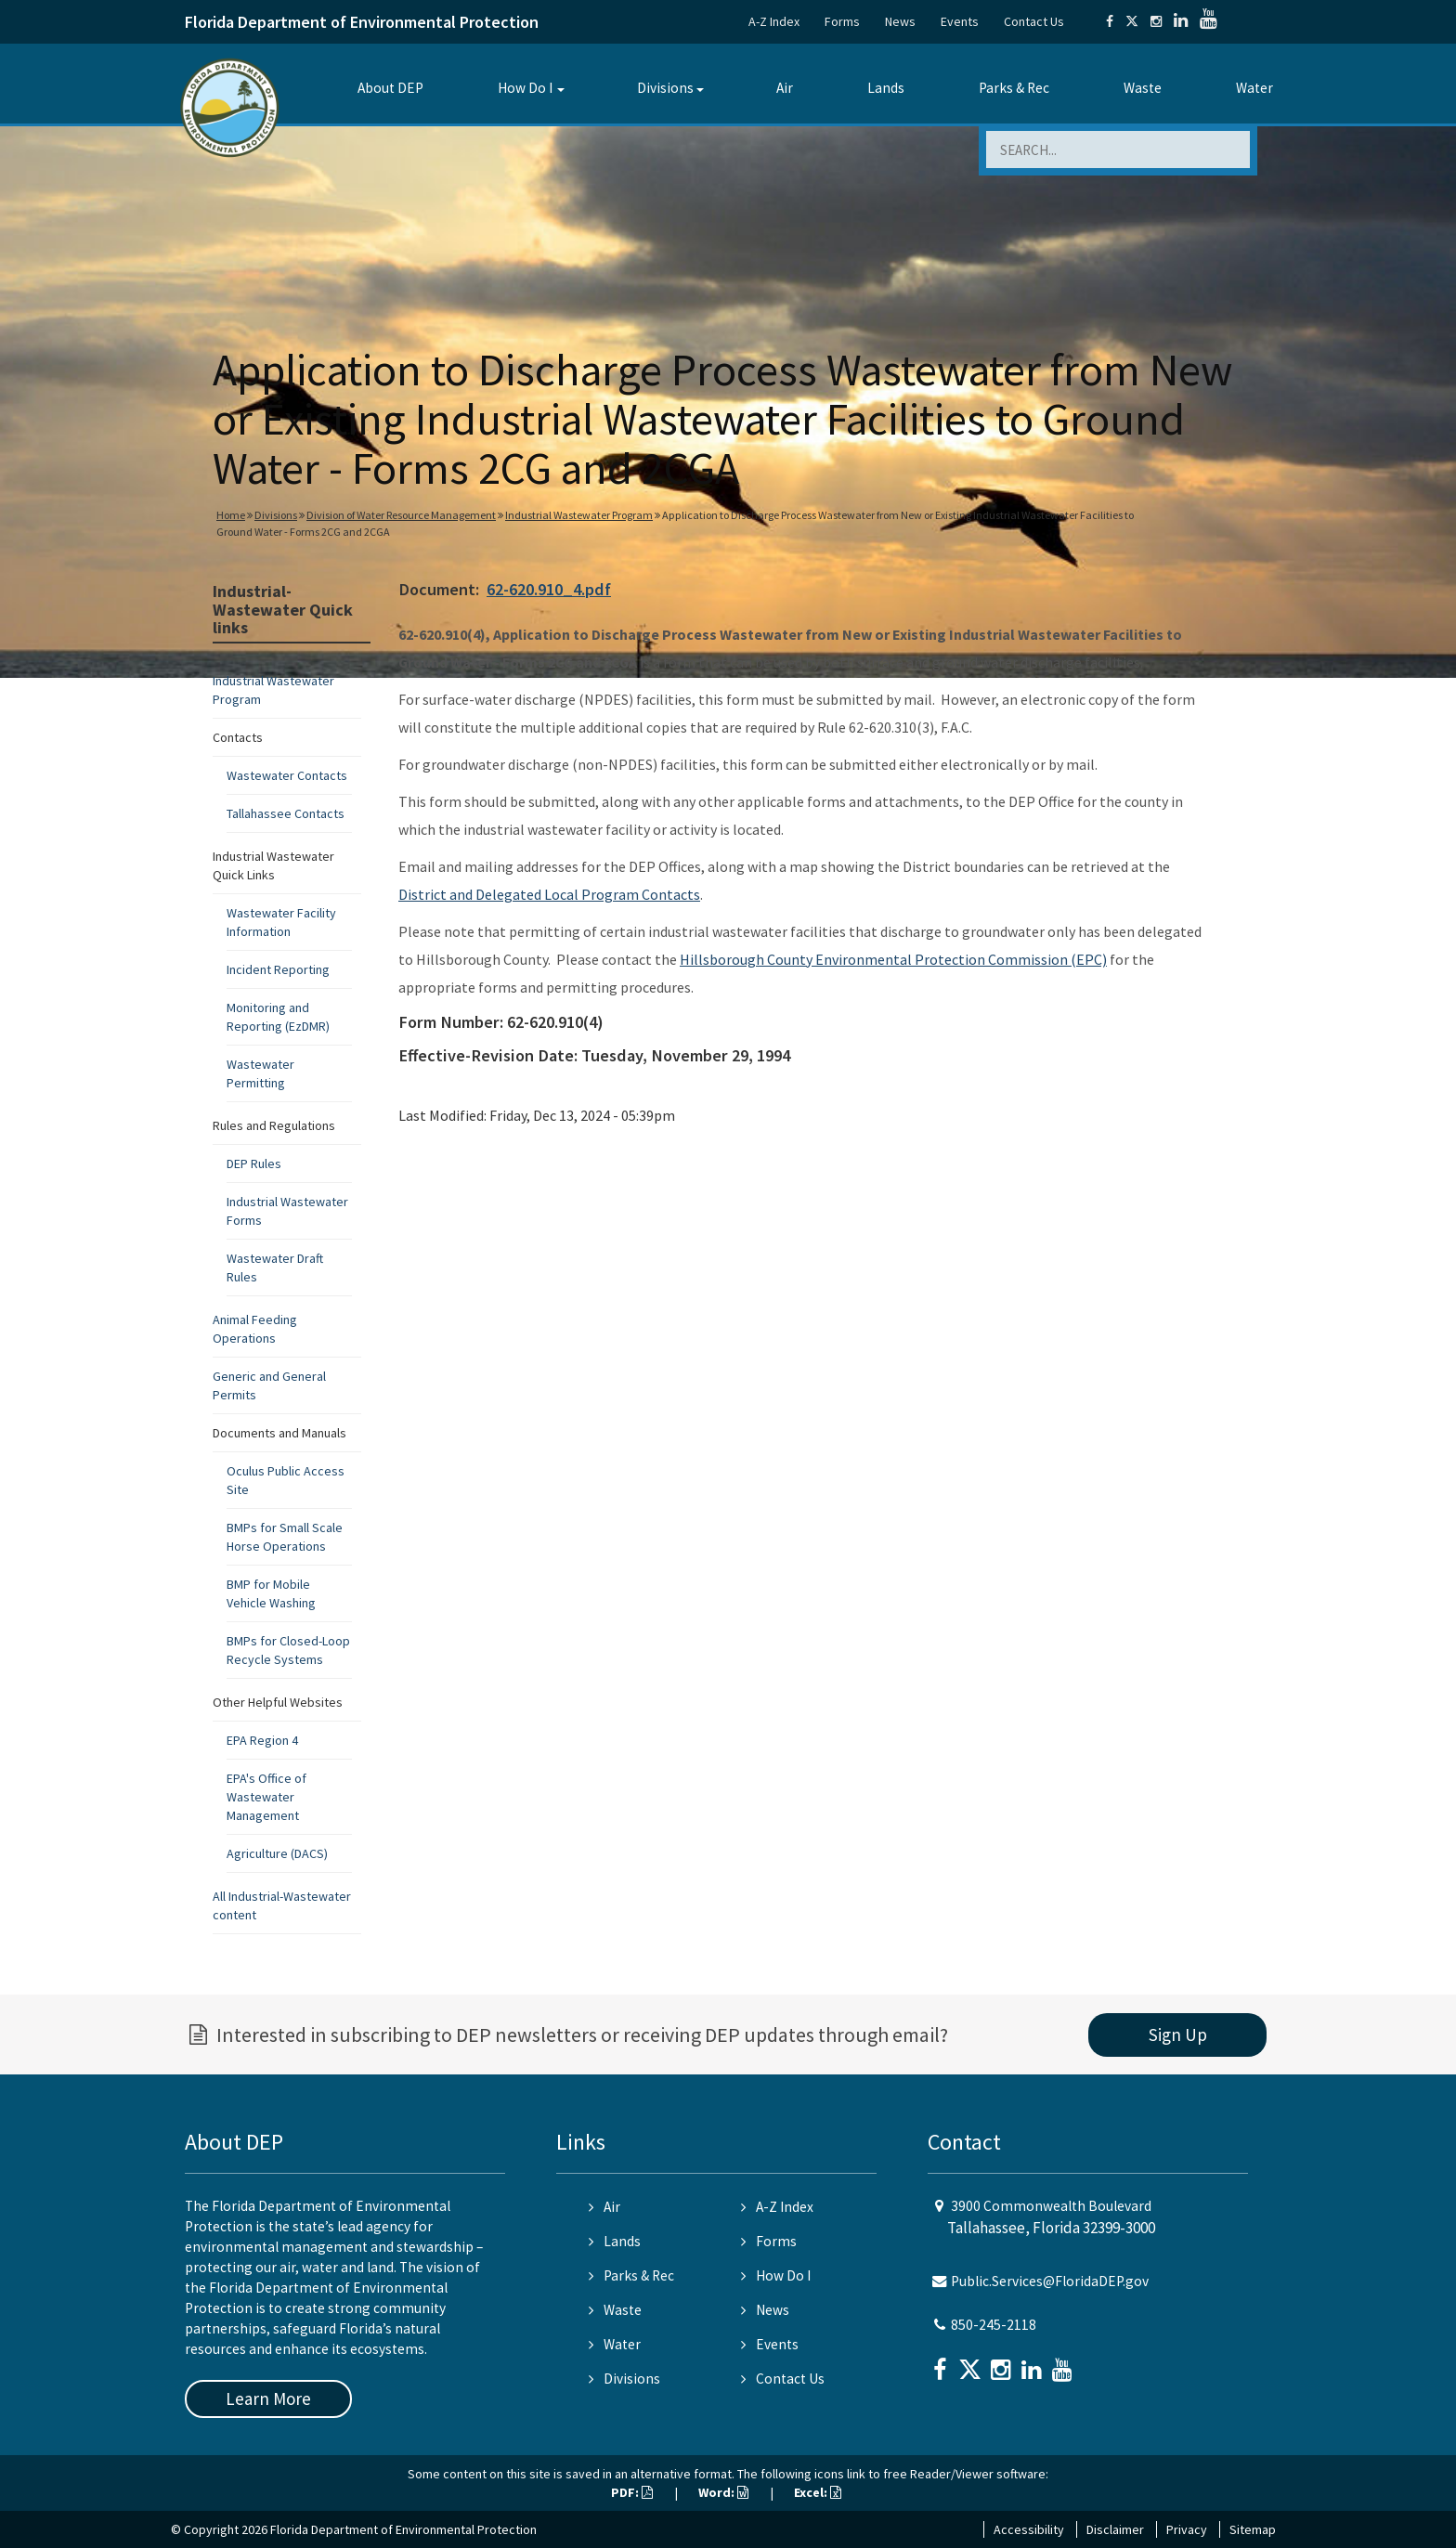 The height and width of the screenshot is (2548, 1456). What do you see at coordinates (525, 88) in the screenshot?
I see `How Do I` at bounding box center [525, 88].